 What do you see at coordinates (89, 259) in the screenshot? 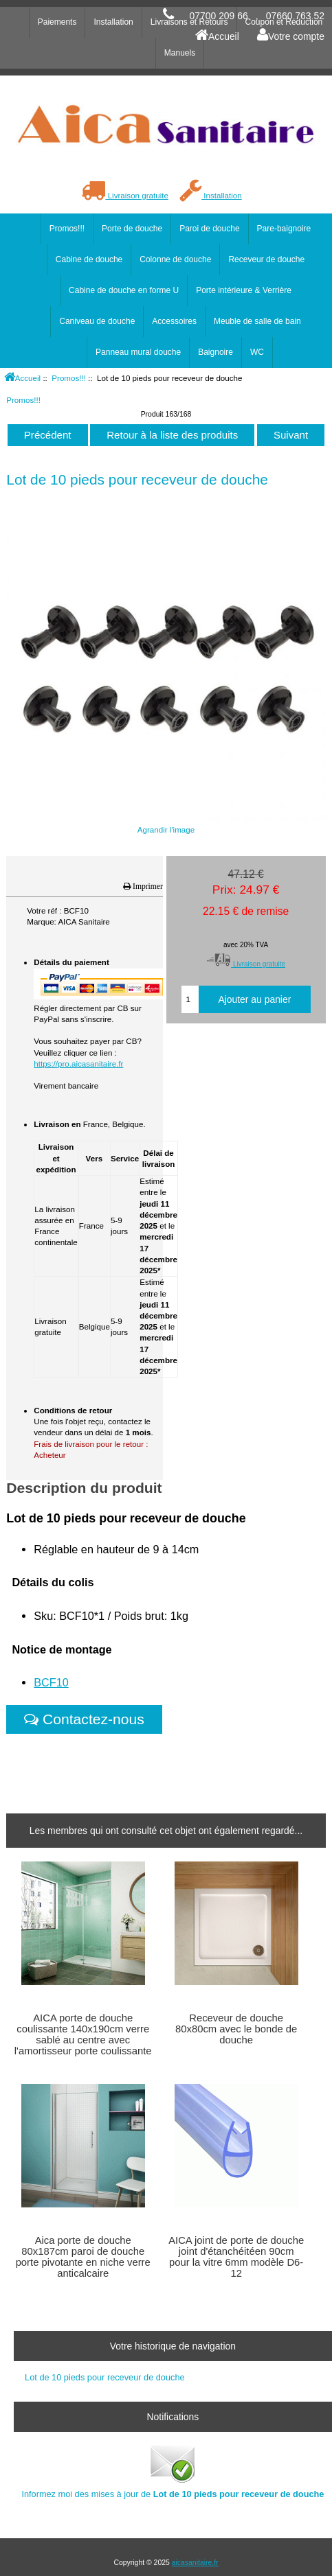
I see `Cabine de douche` at bounding box center [89, 259].